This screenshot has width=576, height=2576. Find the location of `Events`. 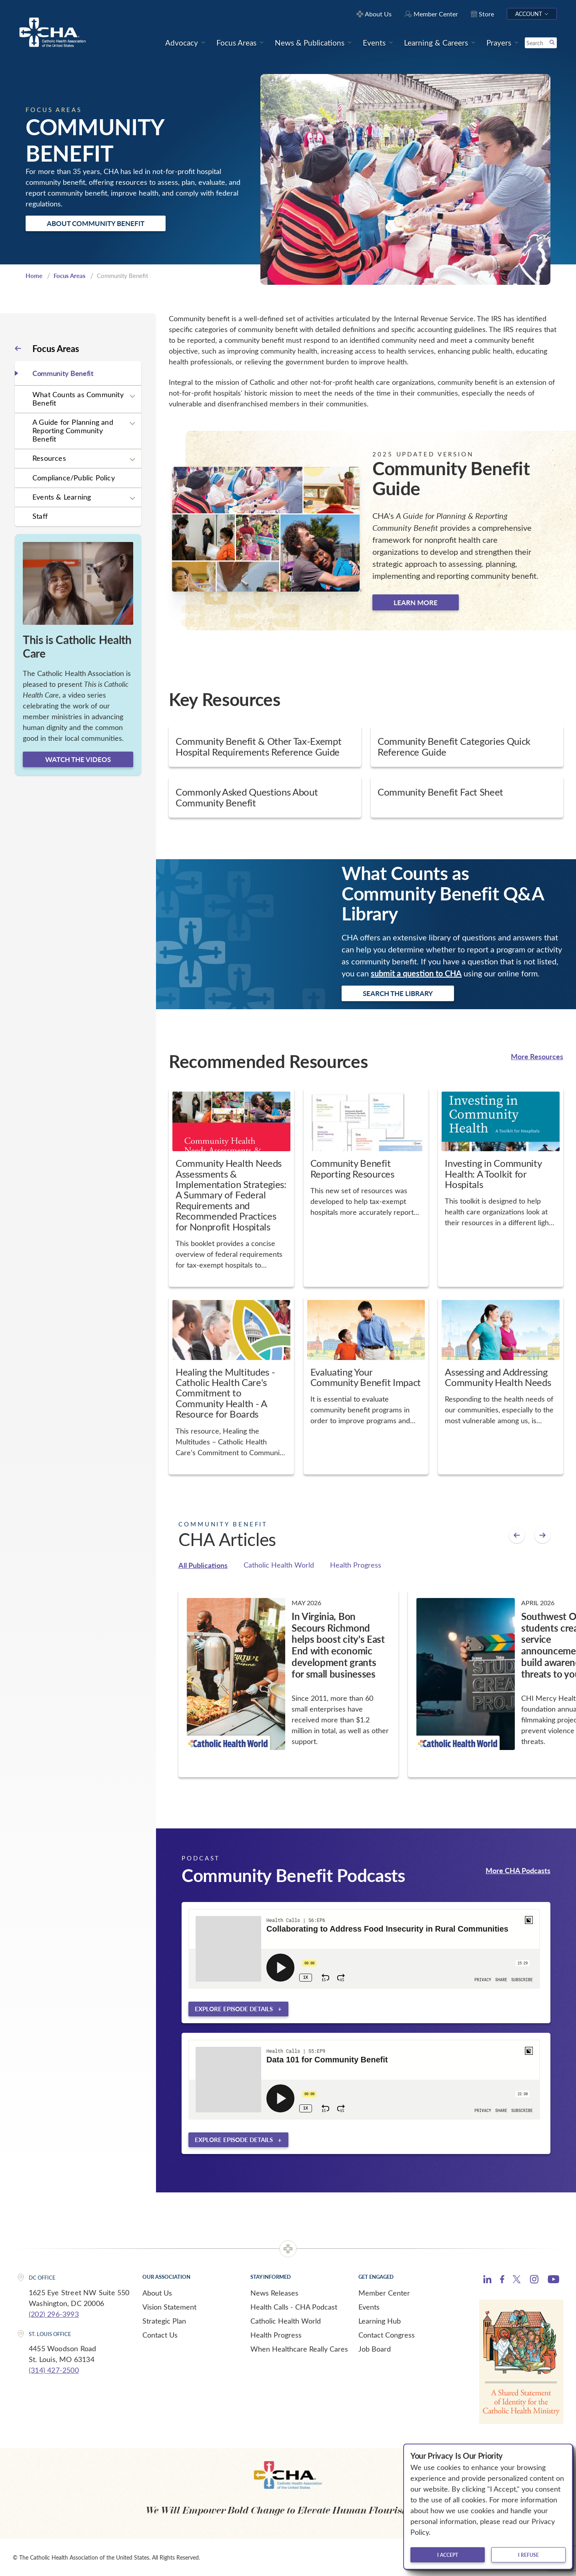

Events is located at coordinates (369, 2307).